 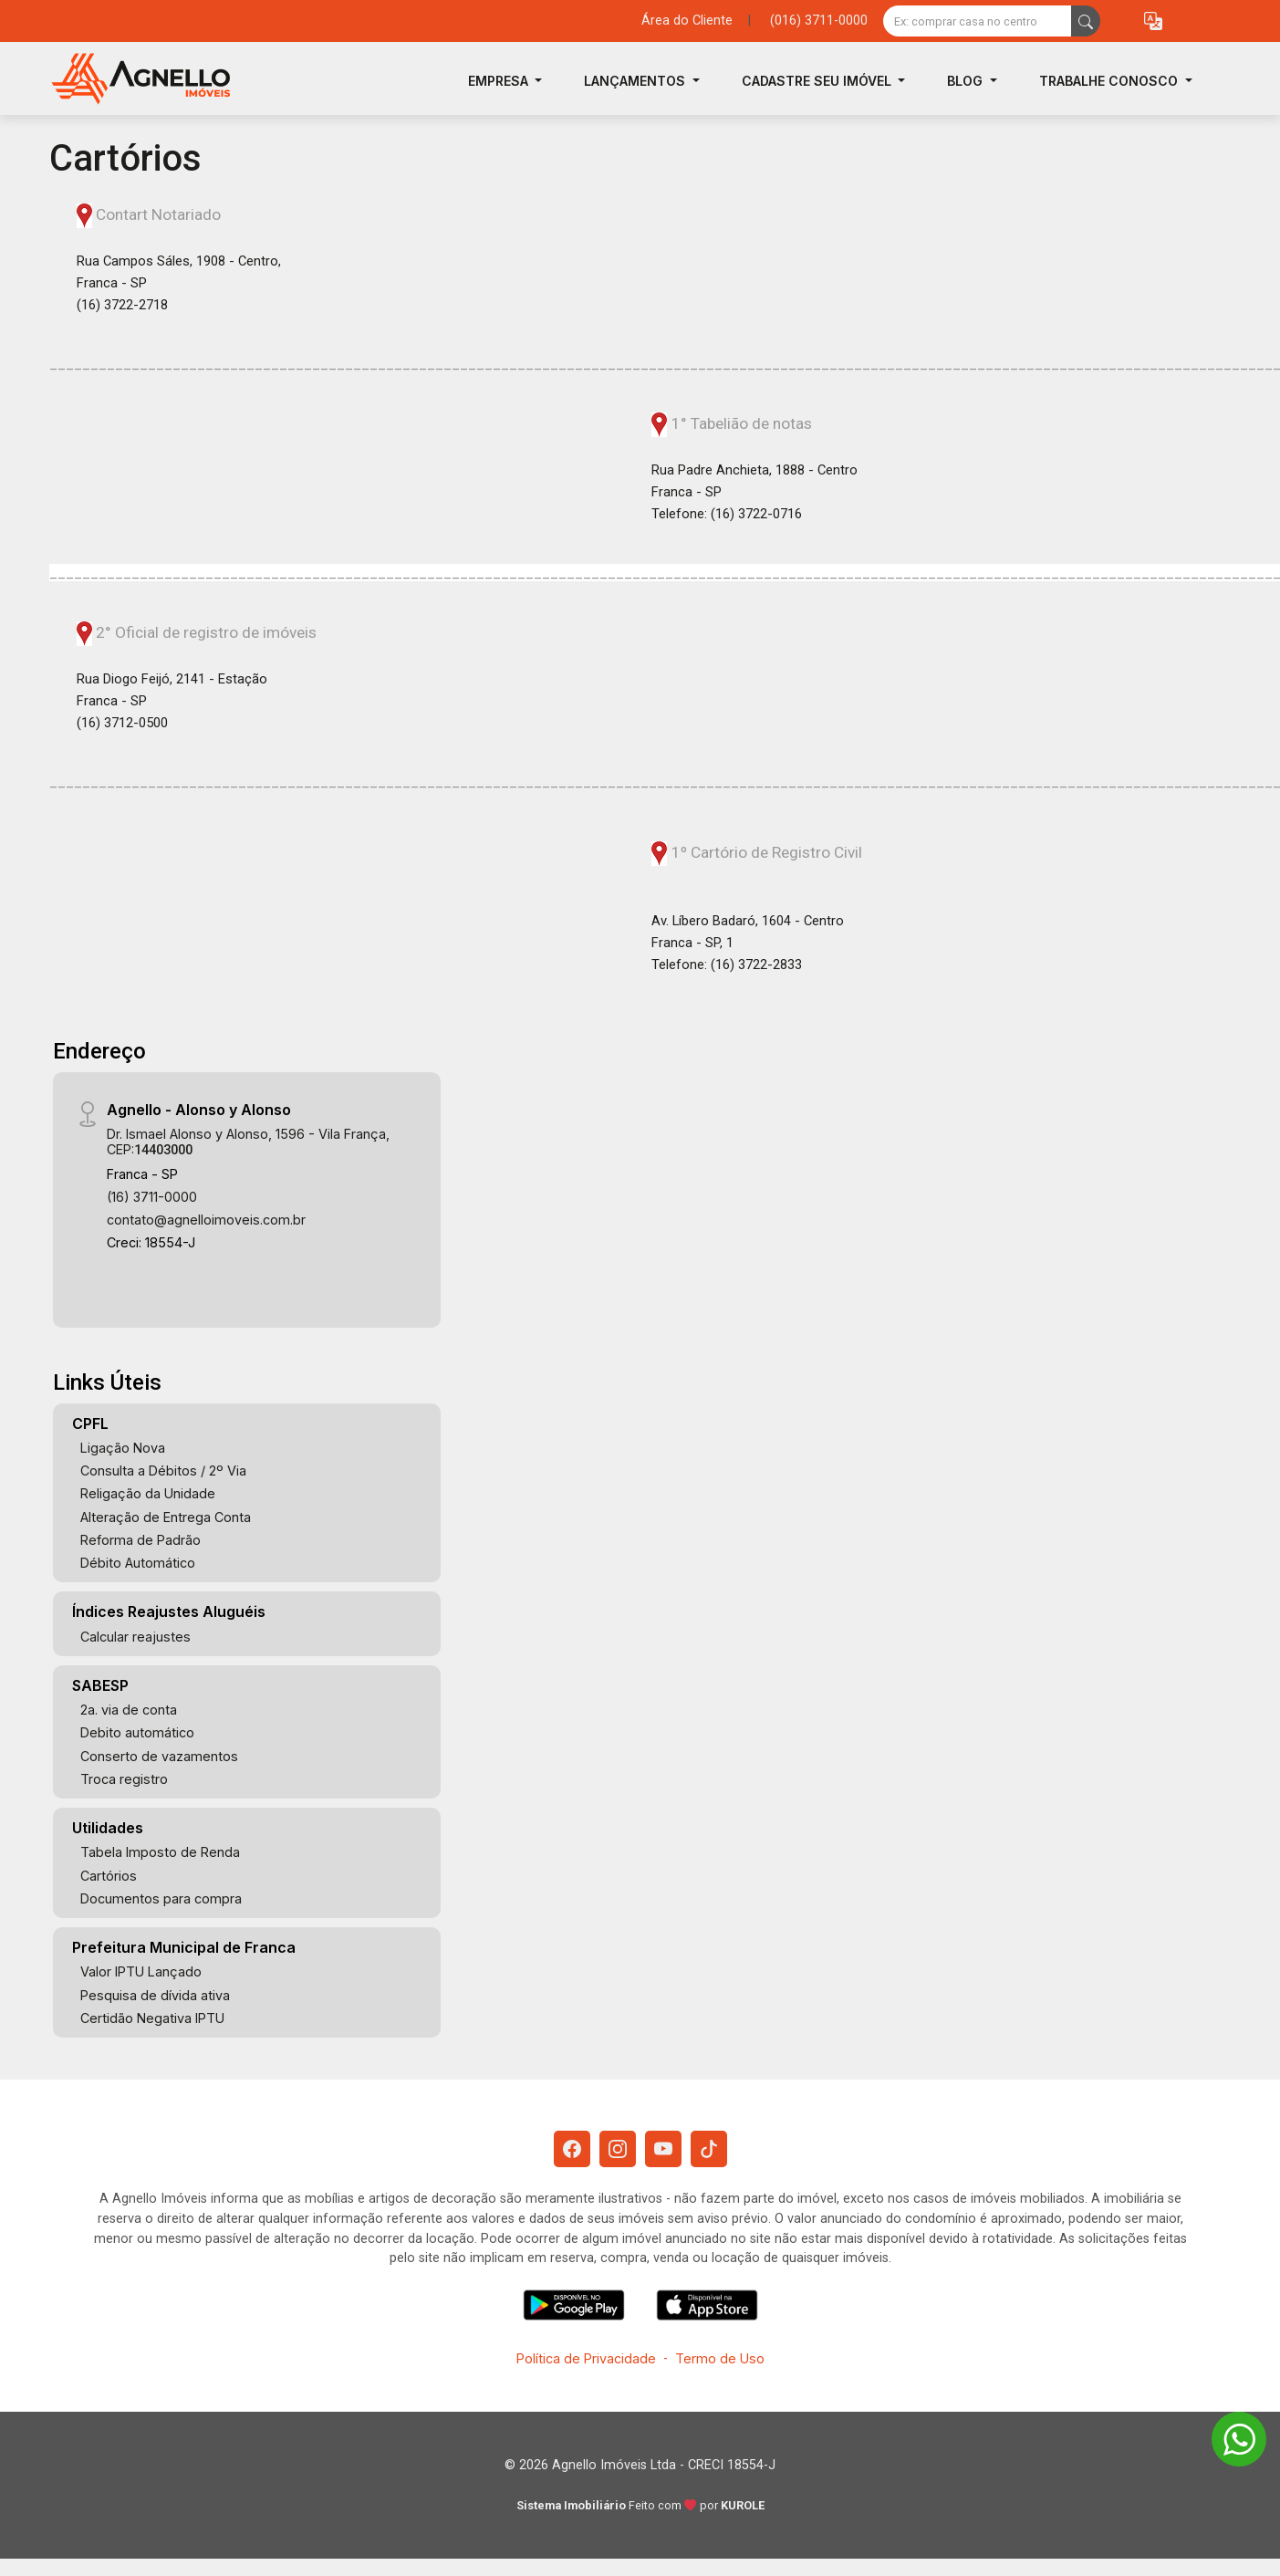 I want to click on [busca livre], so click(x=1085, y=21).